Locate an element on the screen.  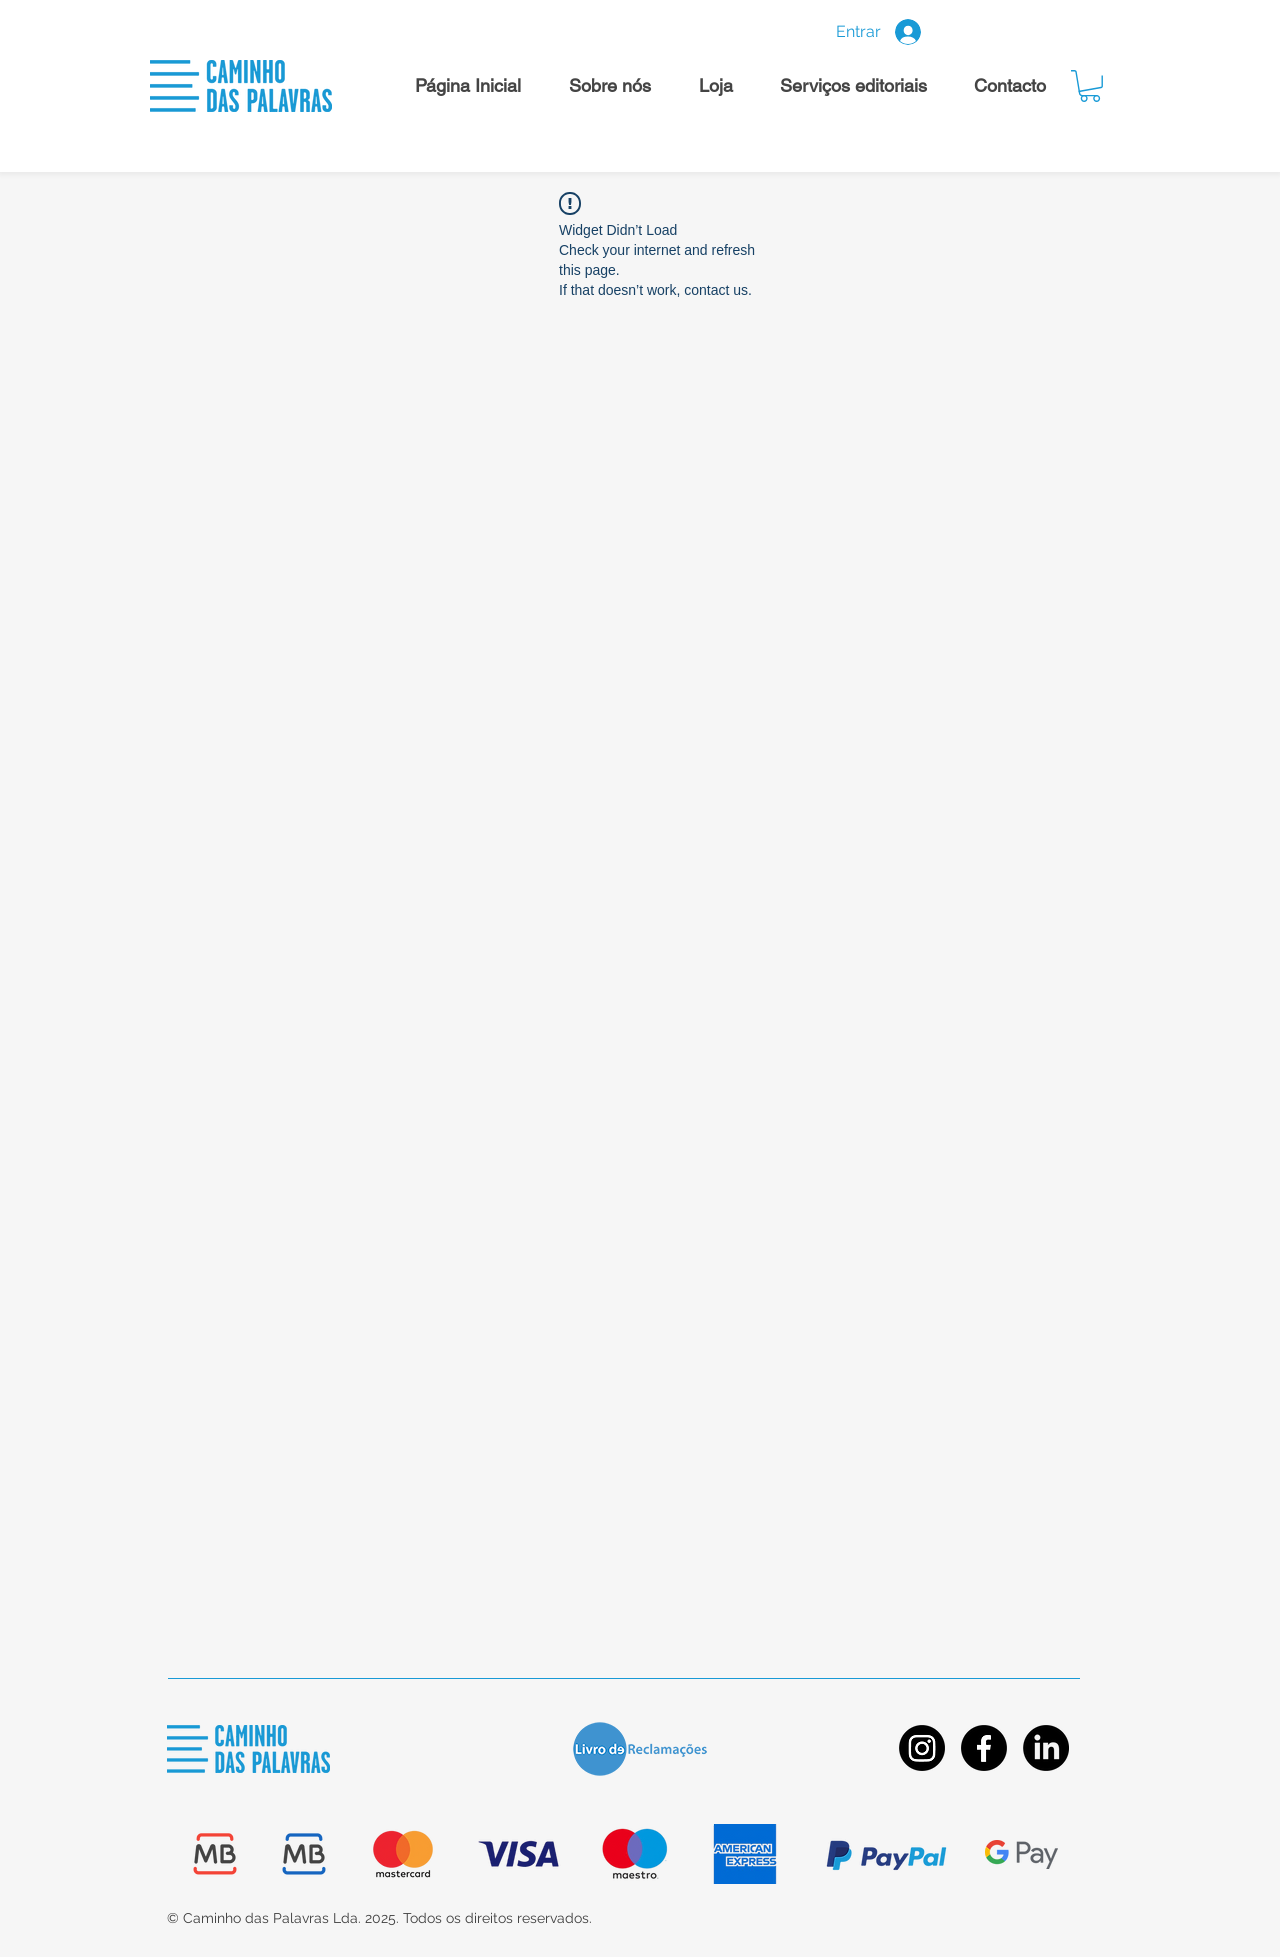
[LinkedIn] is located at coordinates (1046, 1748).